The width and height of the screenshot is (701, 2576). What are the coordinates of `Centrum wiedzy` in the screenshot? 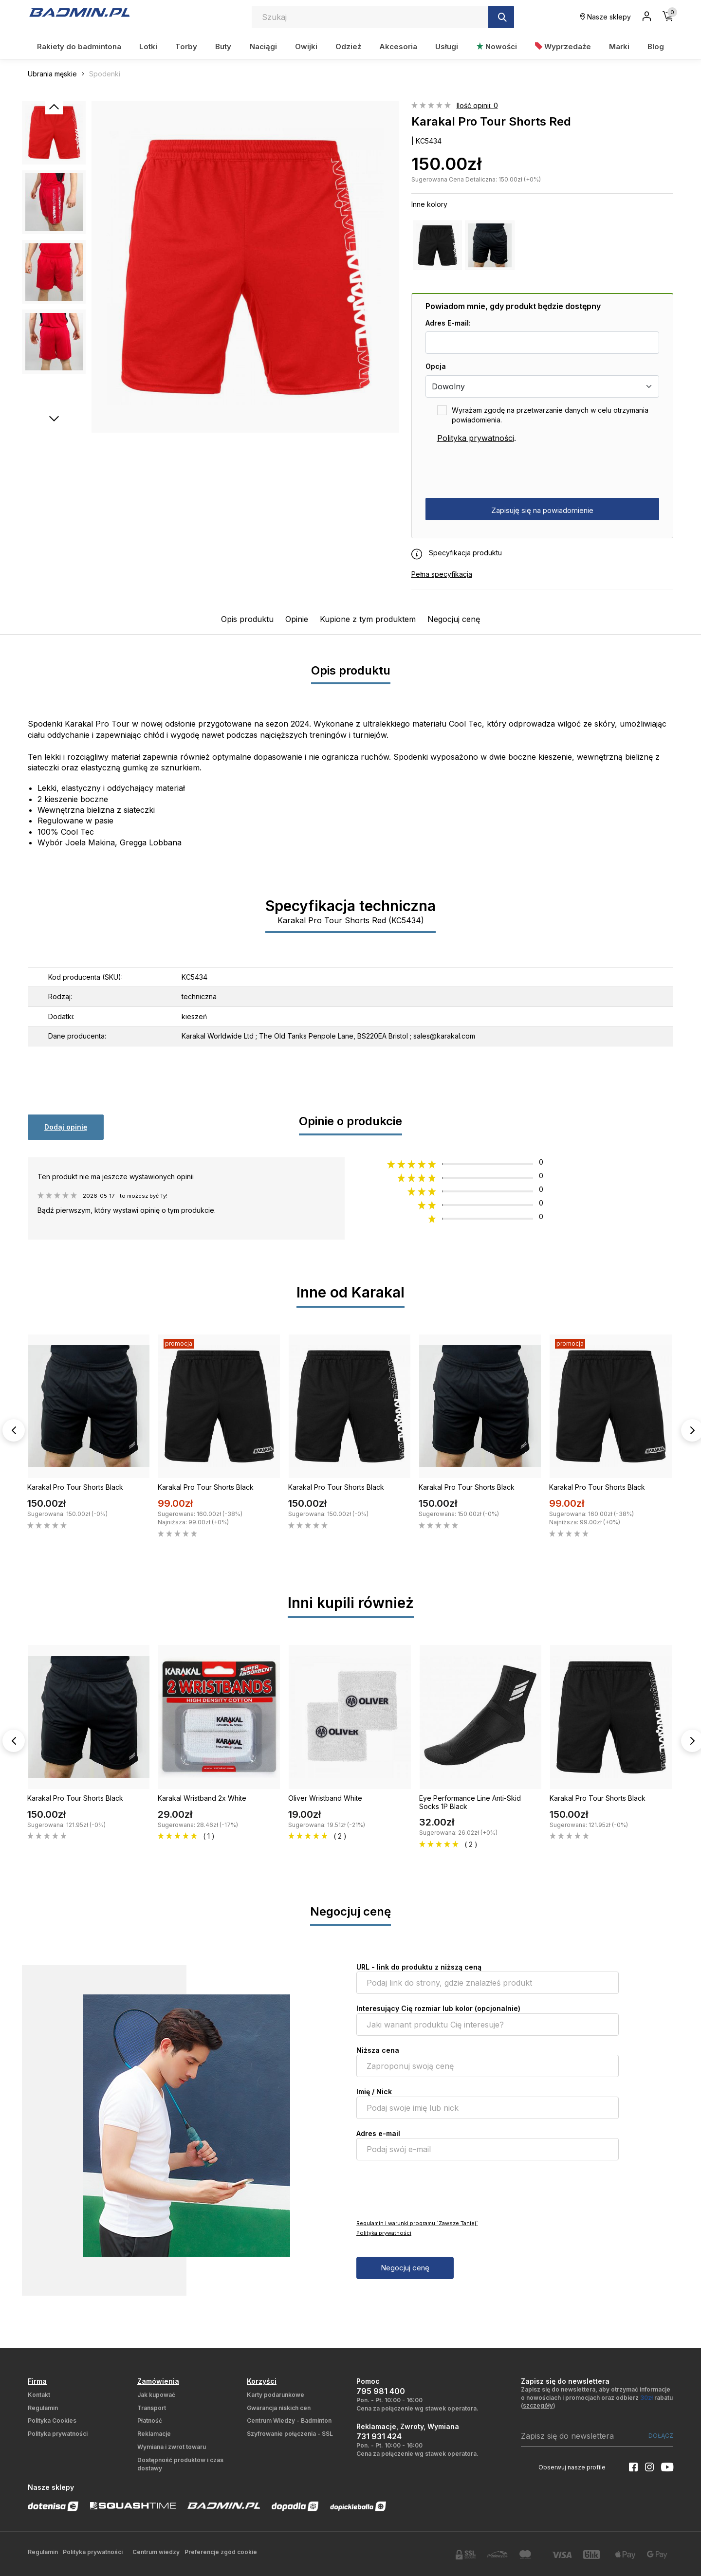 It's located at (156, 2552).